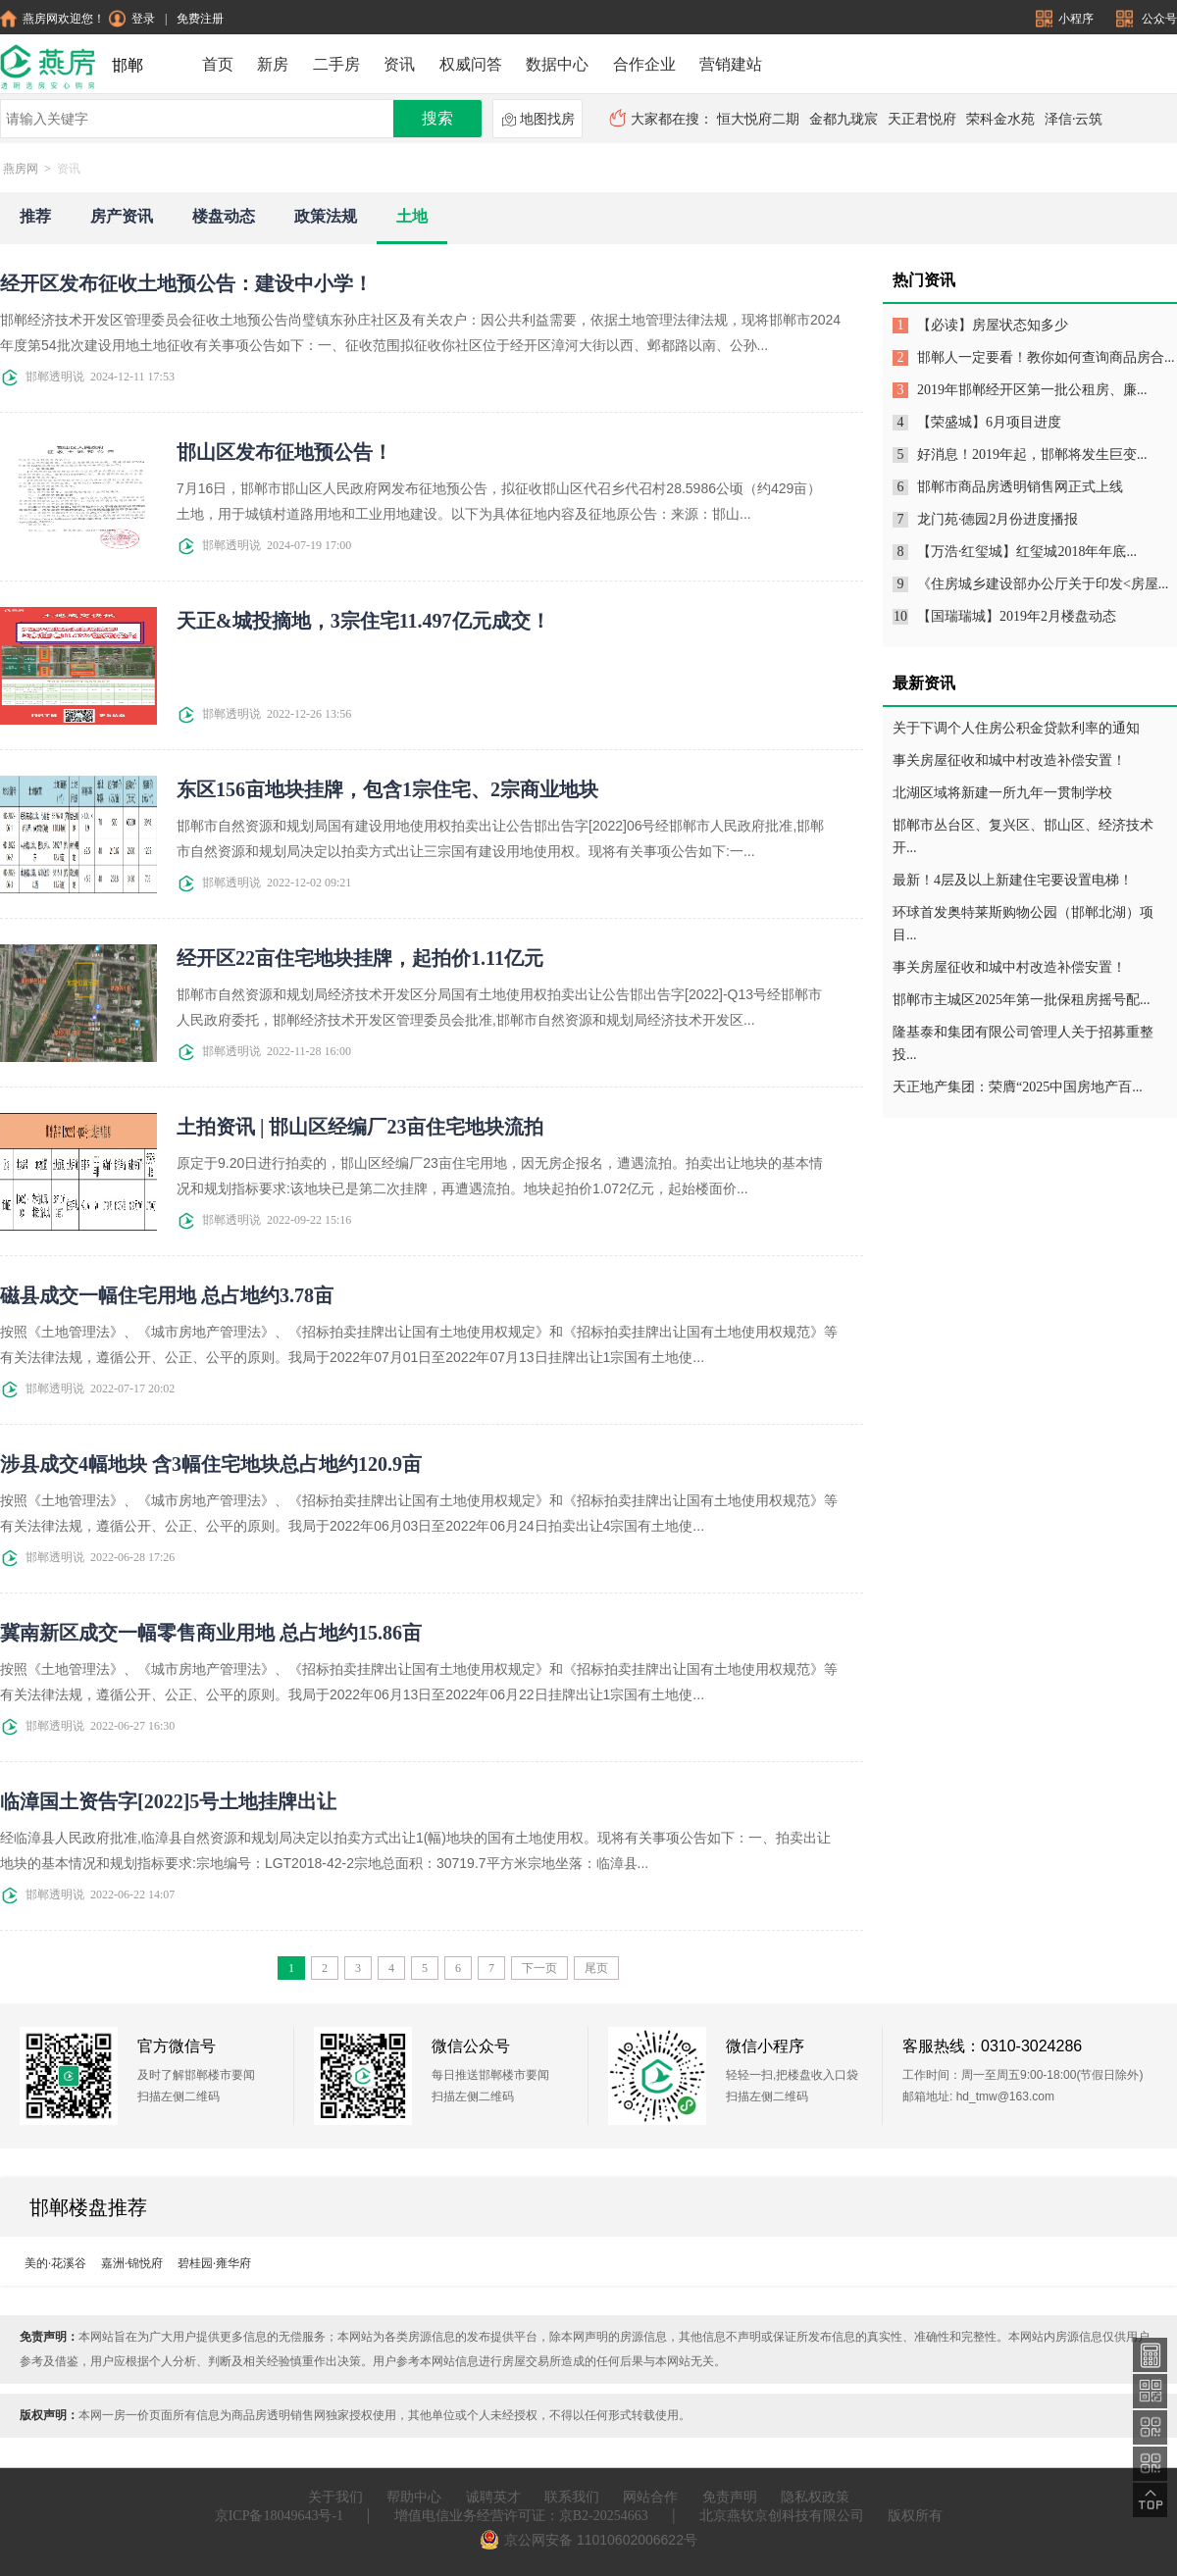 The image size is (1177, 2576). Describe the element at coordinates (217, 64) in the screenshot. I see `首页` at that location.